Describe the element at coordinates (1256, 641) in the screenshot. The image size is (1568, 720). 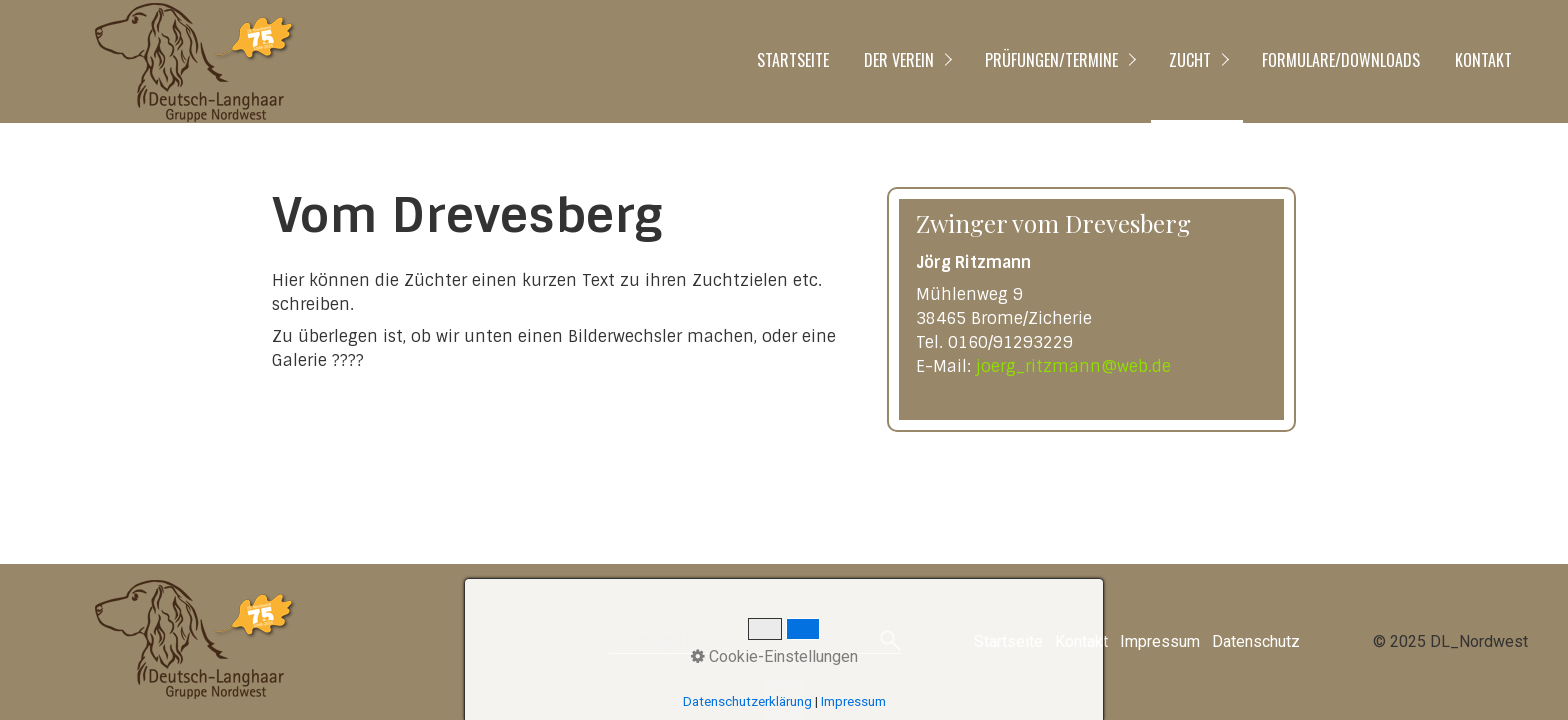
I see `Datenschutz` at that location.